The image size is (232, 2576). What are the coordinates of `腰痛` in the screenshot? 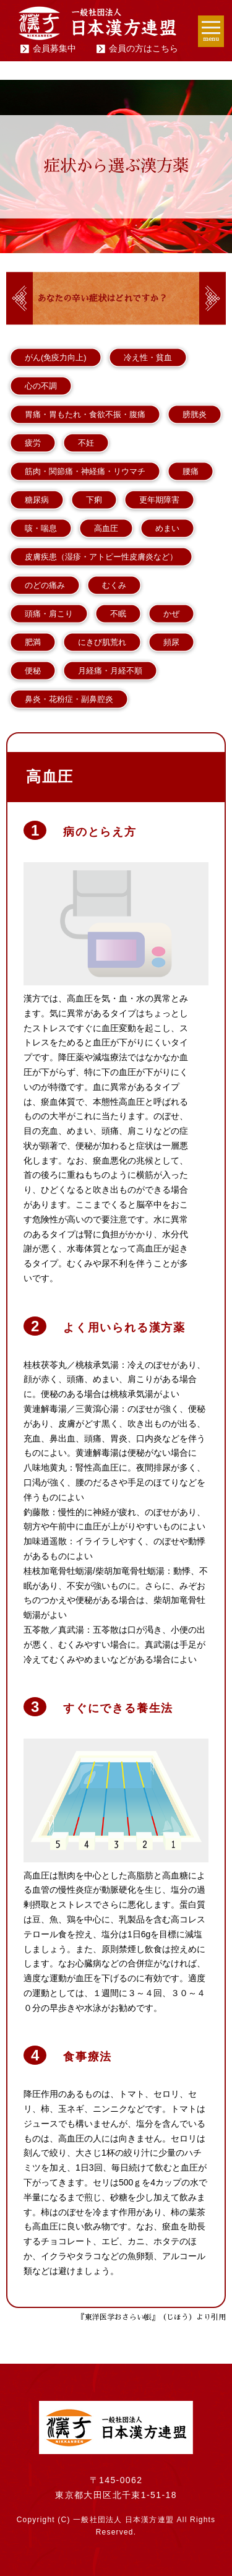 It's located at (191, 471).